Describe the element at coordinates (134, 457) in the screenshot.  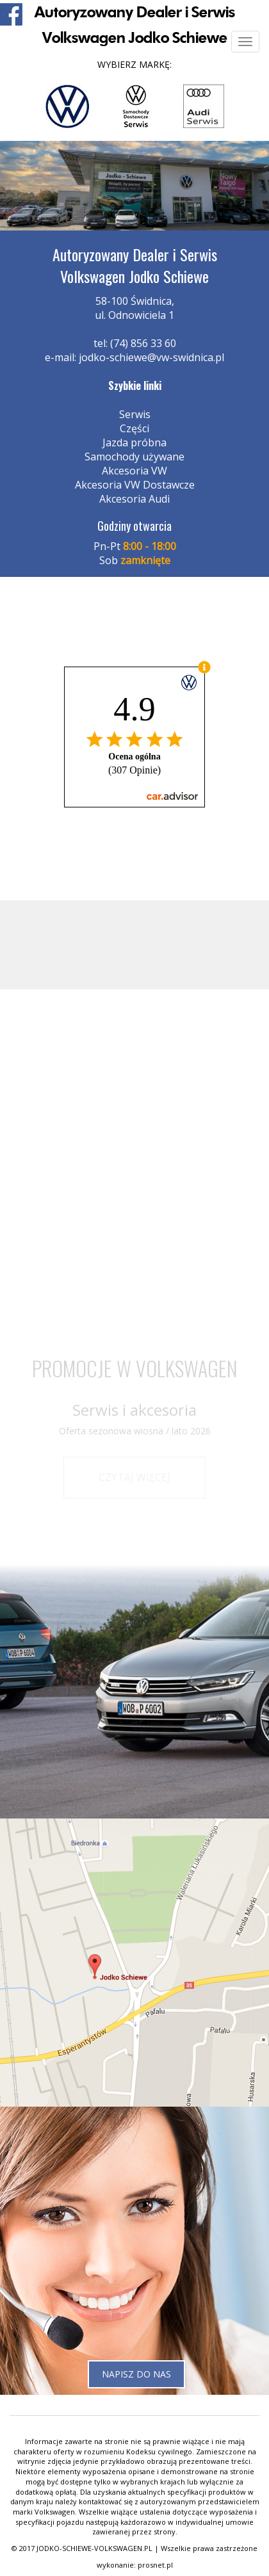
I see `Samochody używane` at that location.